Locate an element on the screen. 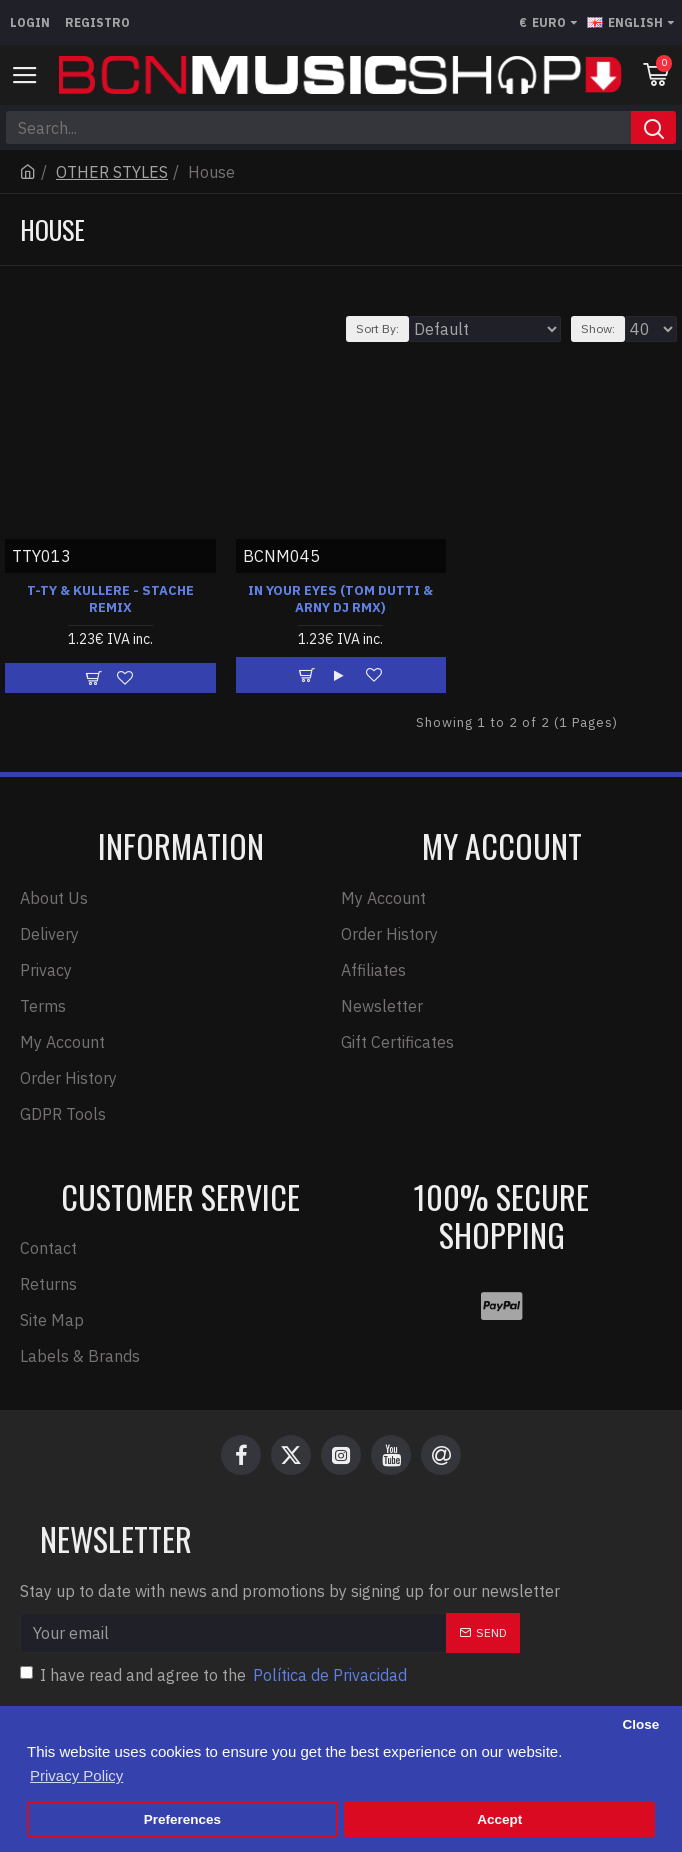 The image size is (682, 1852). Accept [button] is located at coordinates (499, 1819).